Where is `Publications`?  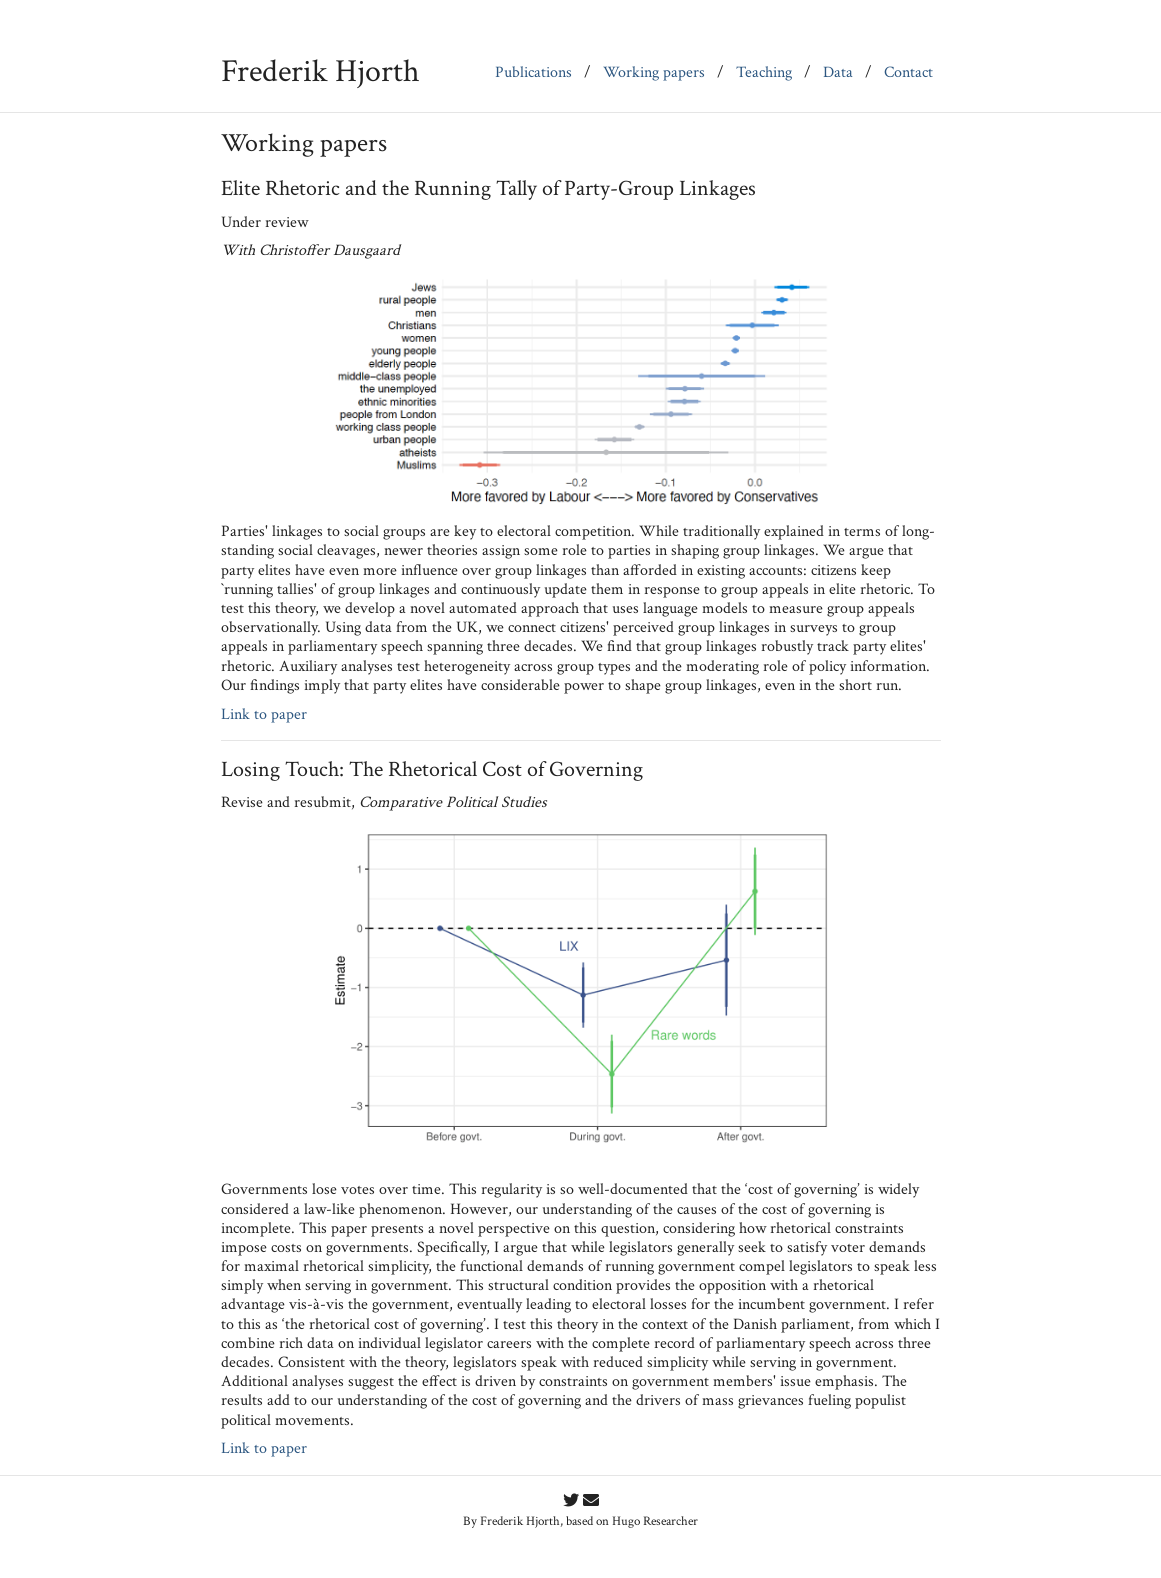 Publications is located at coordinates (533, 72).